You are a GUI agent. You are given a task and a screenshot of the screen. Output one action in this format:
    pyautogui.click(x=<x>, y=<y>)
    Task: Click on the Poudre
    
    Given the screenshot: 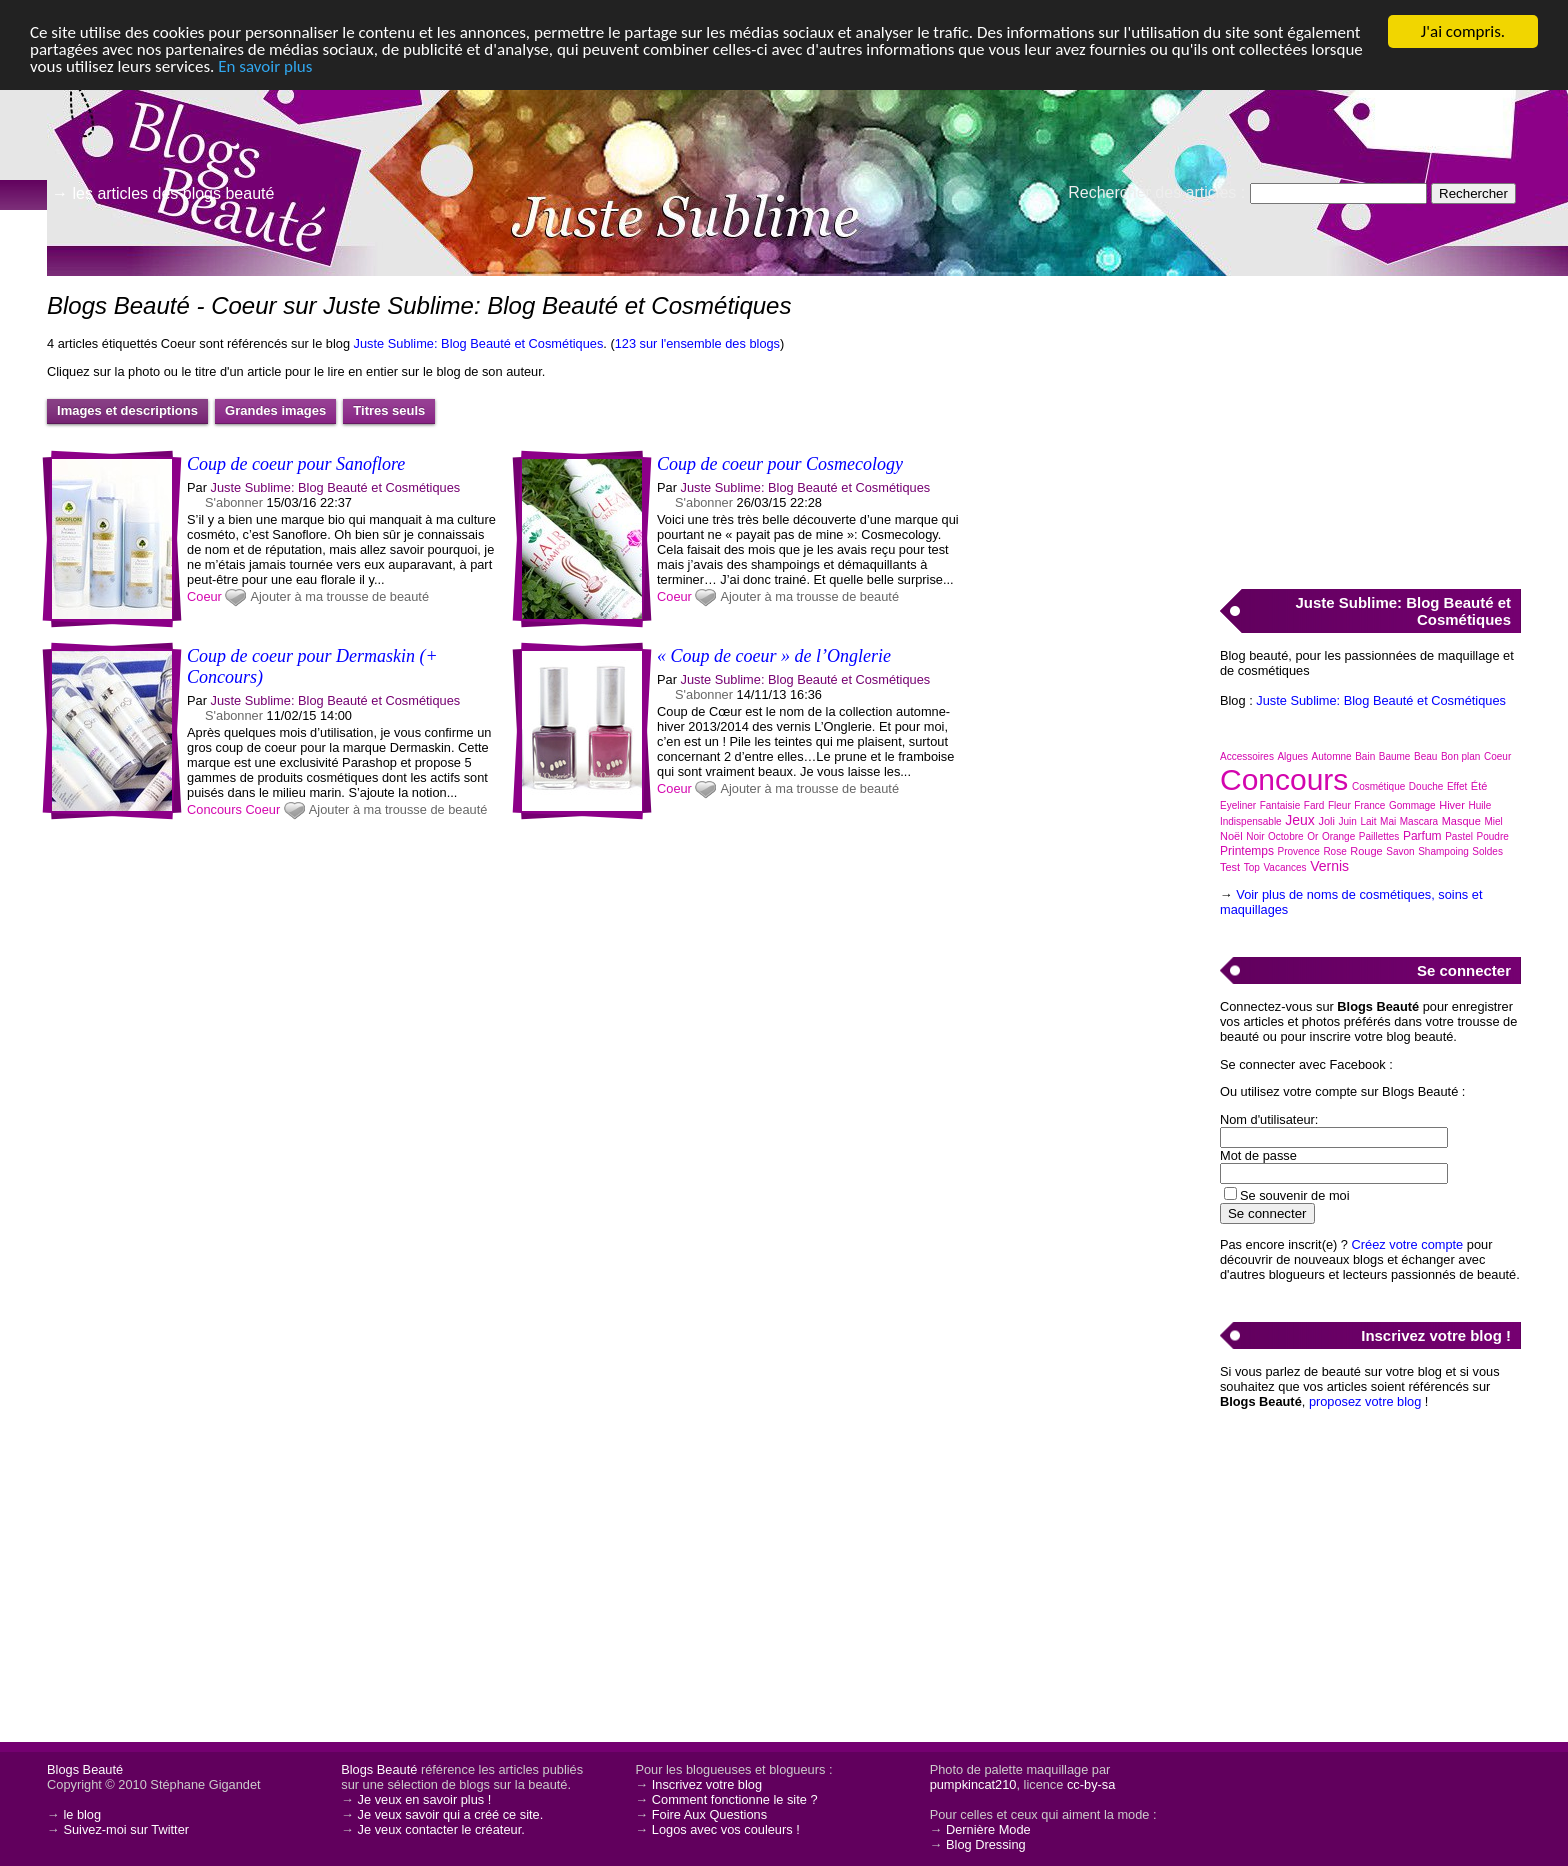 What is the action you would take?
    pyautogui.click(x=1493, y=836)
    